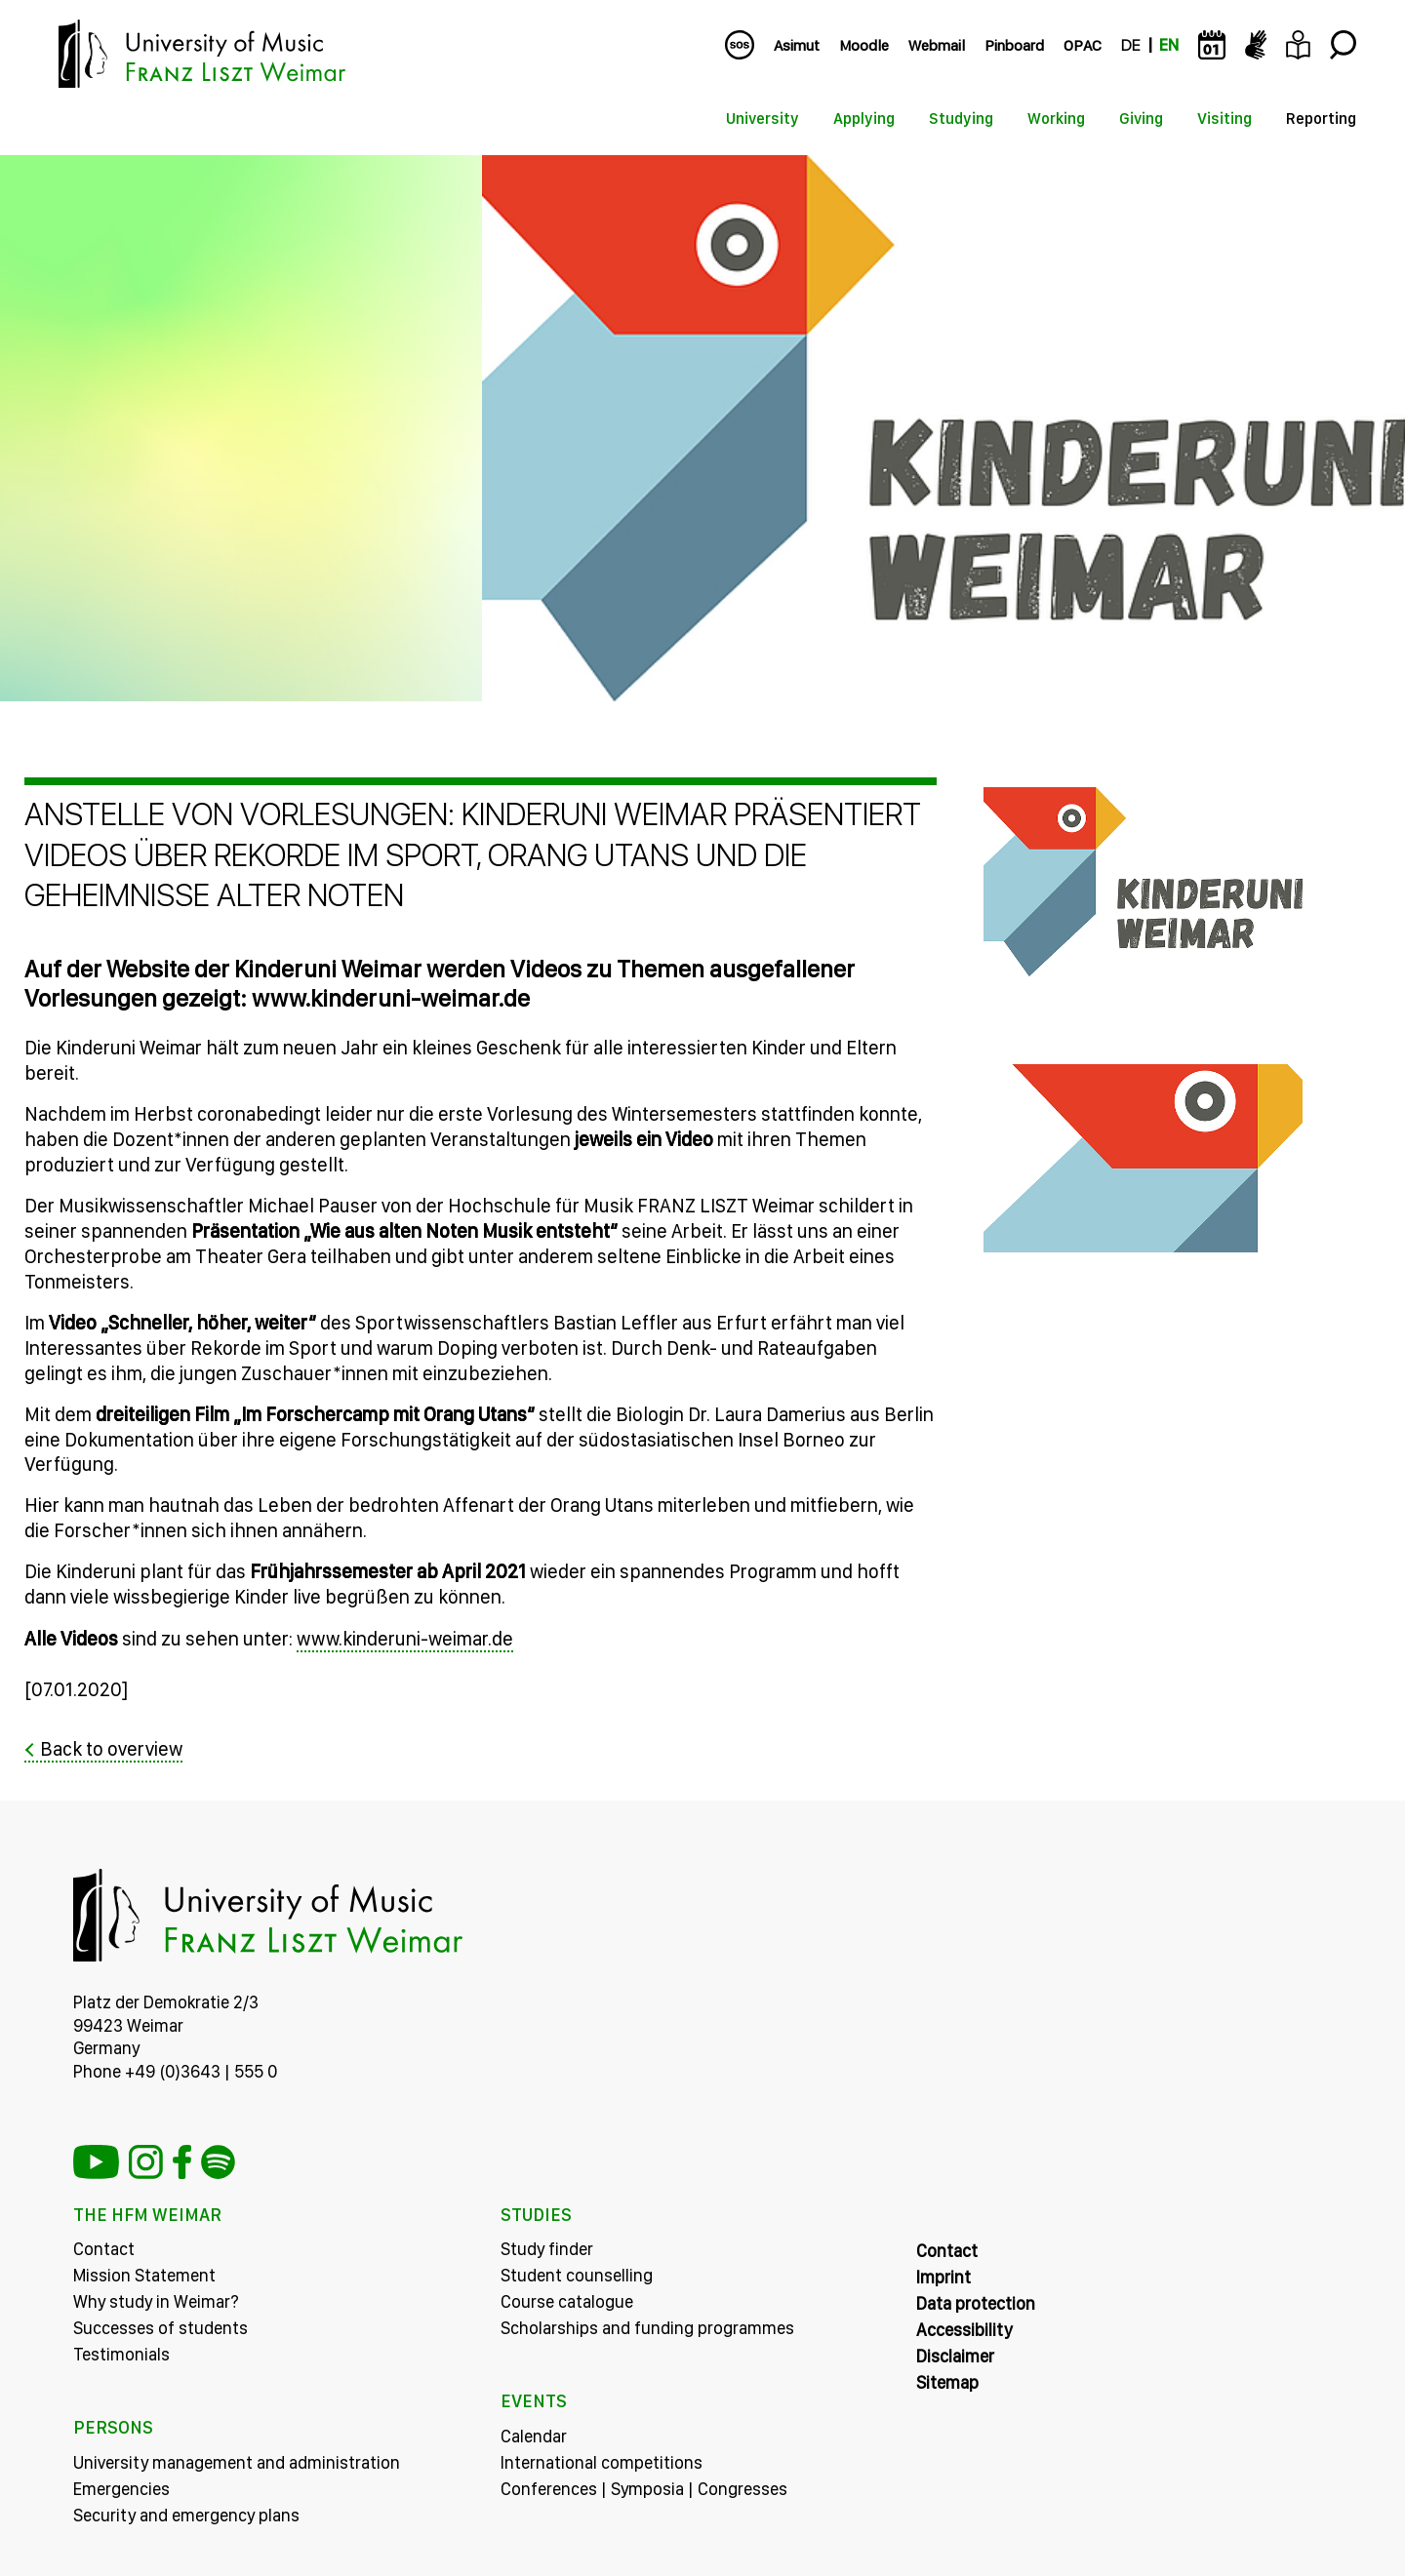  Describe the element at coordinates (405, 1639) in the screenshot. I see `www.kinderuni-weimar.de` at that location.